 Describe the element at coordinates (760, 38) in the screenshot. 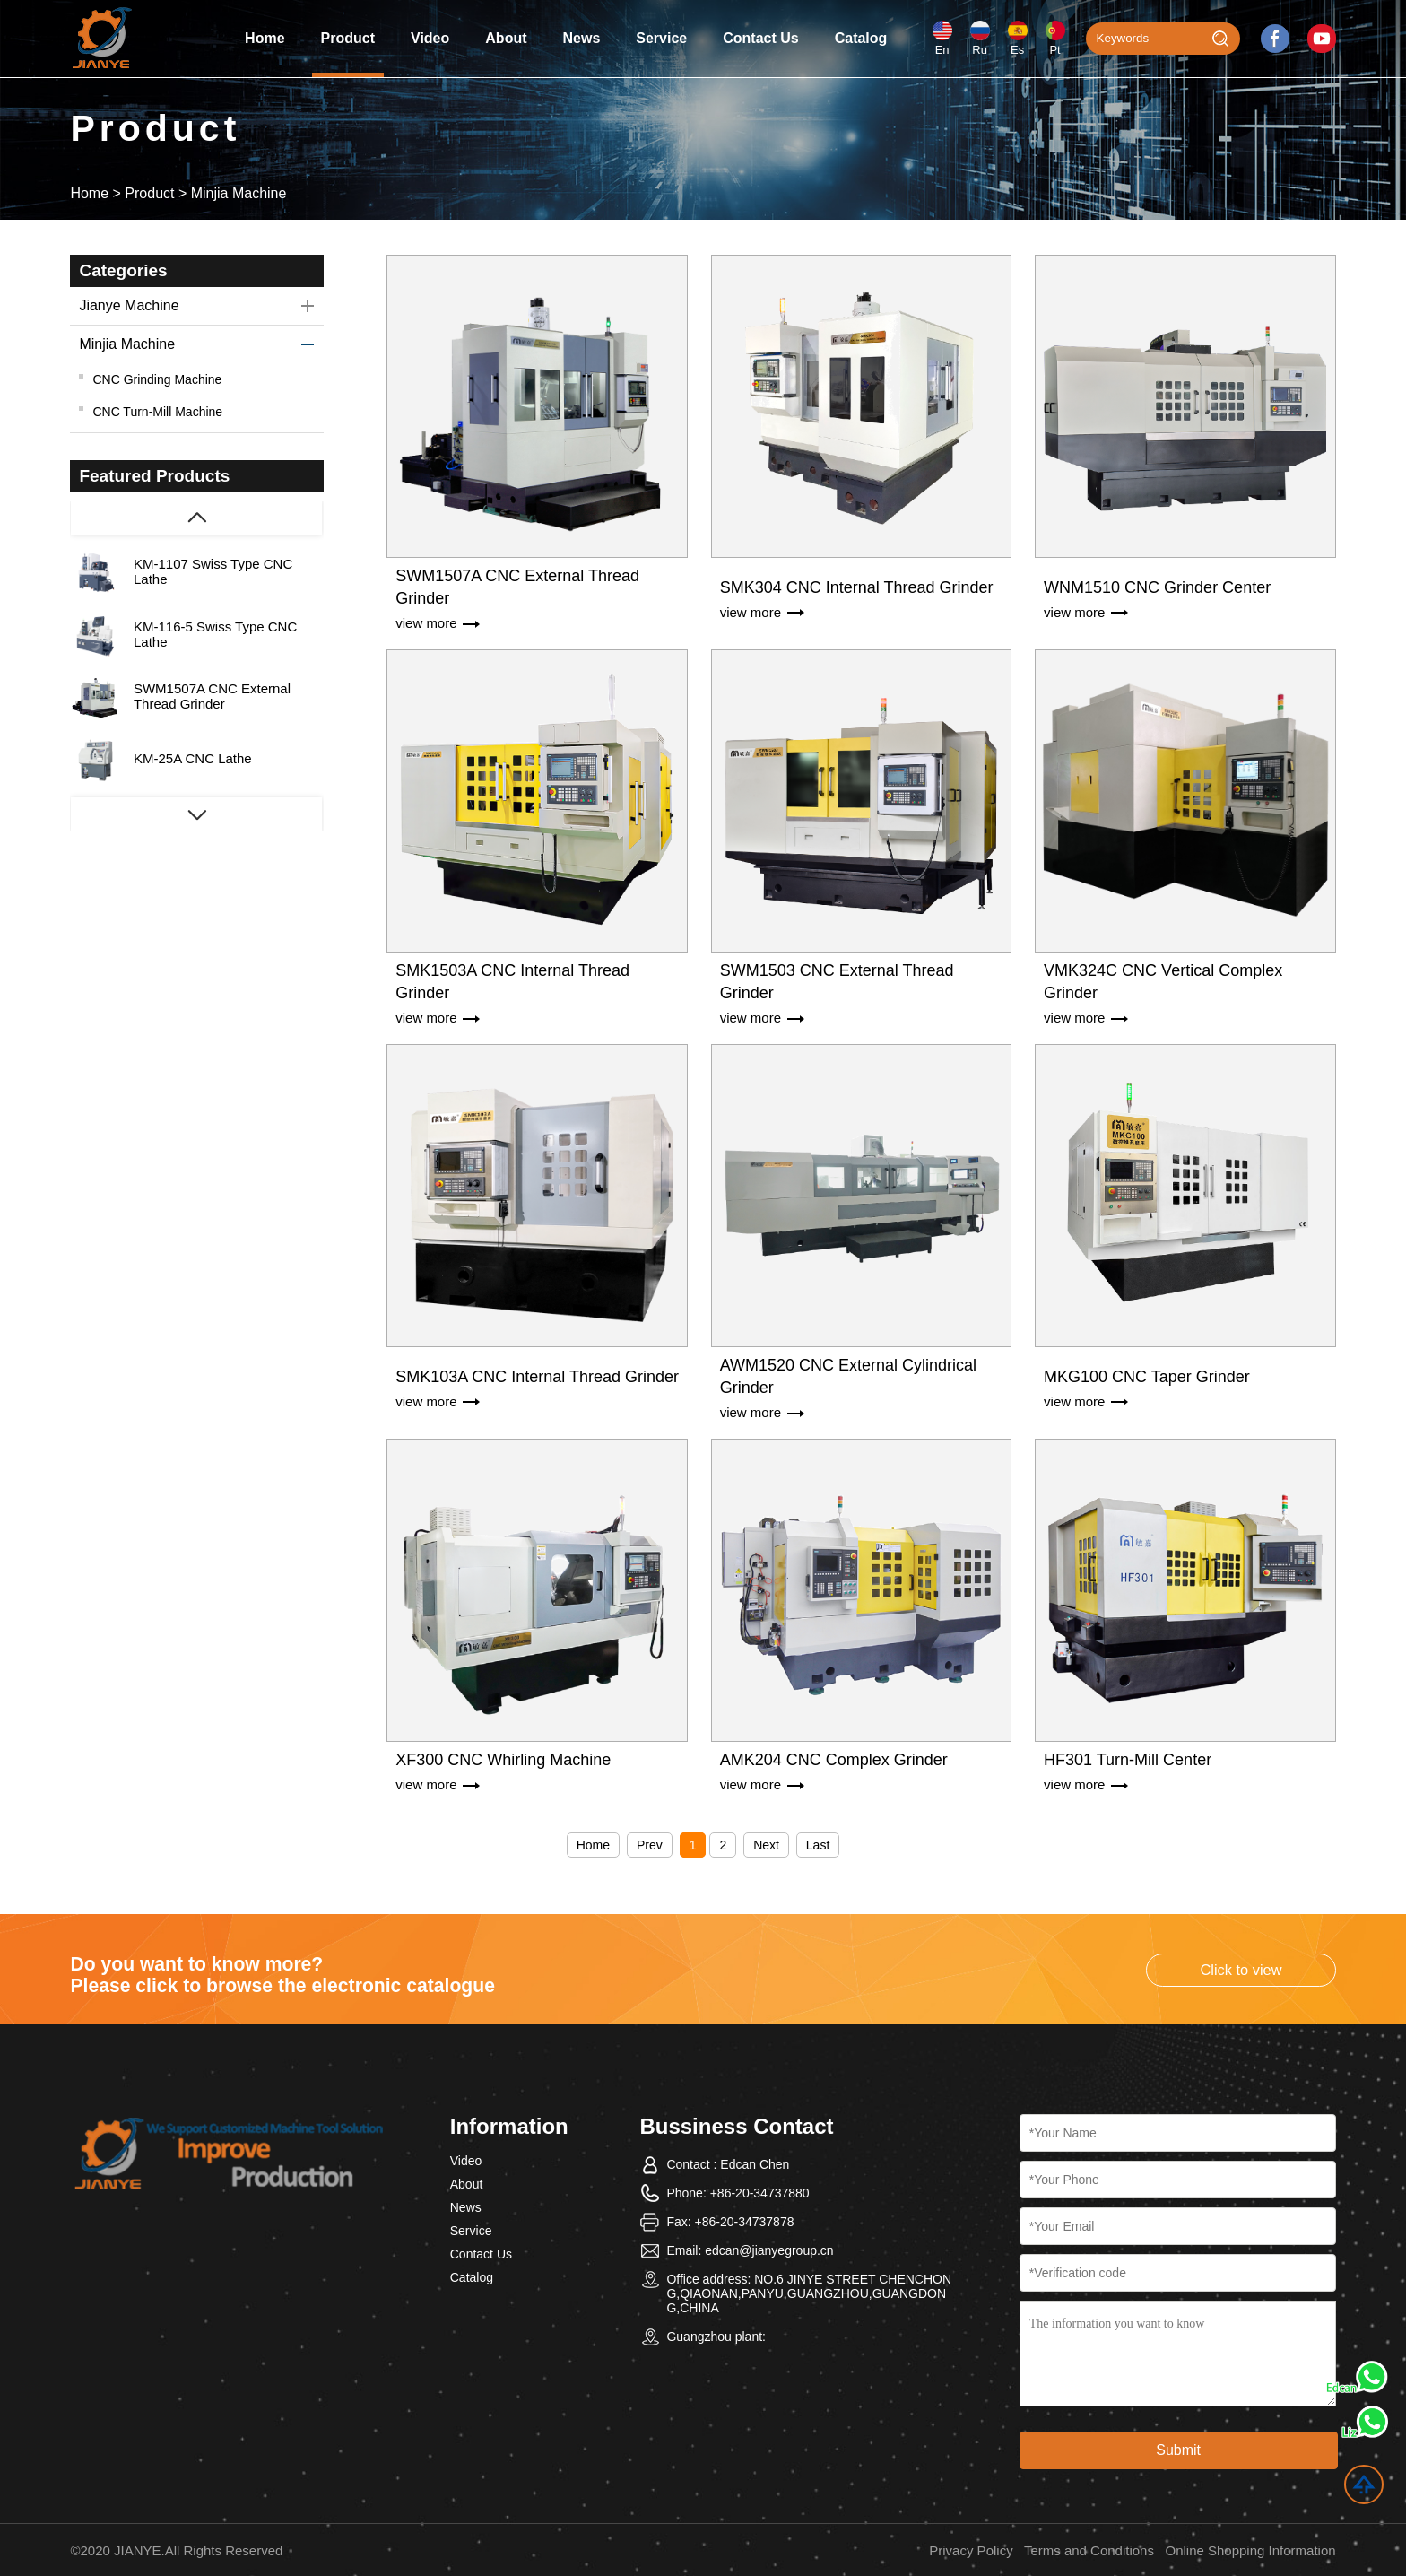

I see `Contact Us` at that location.